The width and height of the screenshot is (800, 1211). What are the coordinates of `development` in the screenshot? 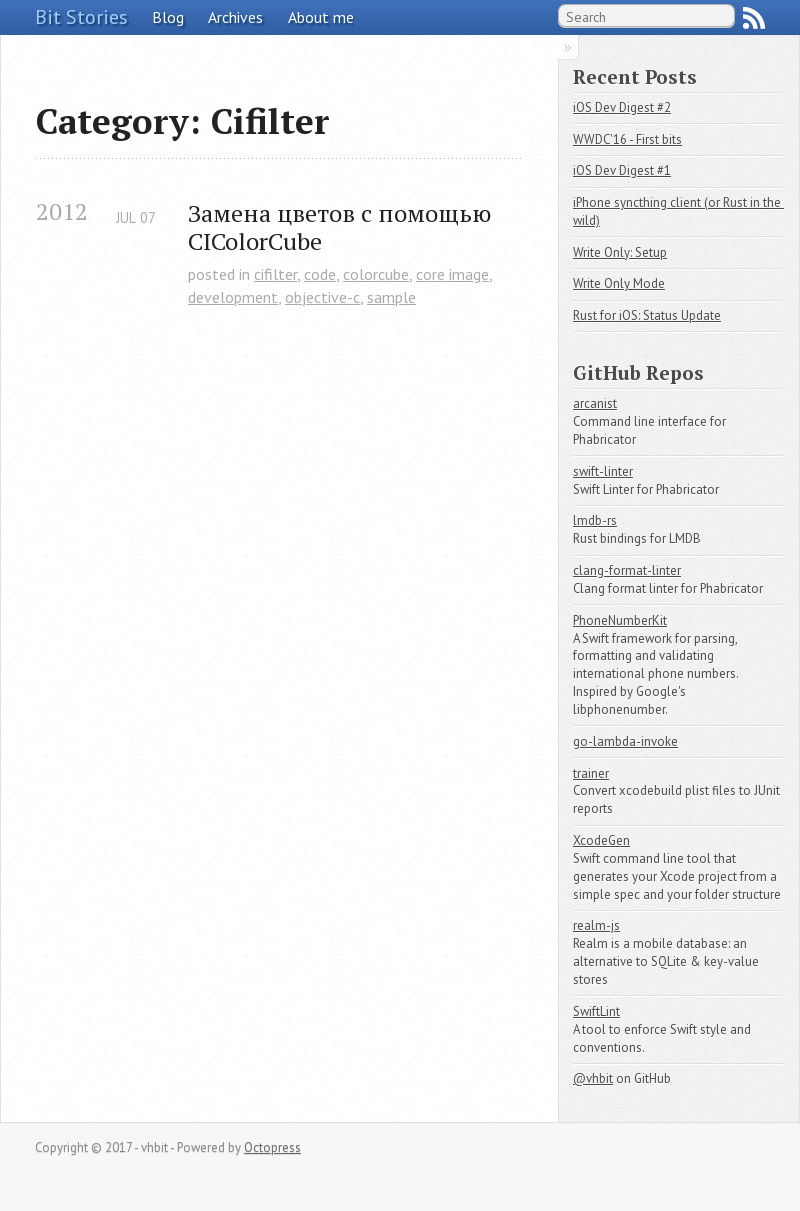 It's located at (233, 297).